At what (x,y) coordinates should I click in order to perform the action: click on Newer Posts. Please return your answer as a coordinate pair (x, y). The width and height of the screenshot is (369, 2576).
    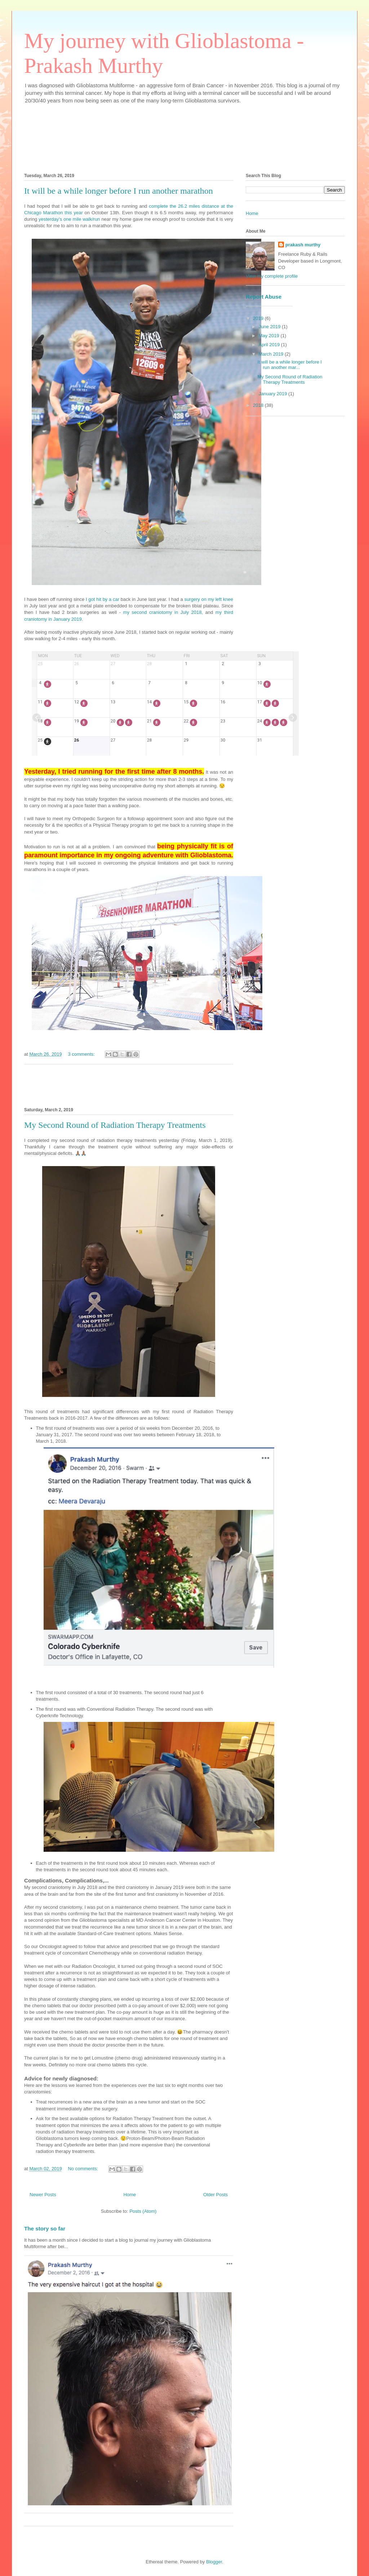
    Looking at the image, I should click on (43, 2194).